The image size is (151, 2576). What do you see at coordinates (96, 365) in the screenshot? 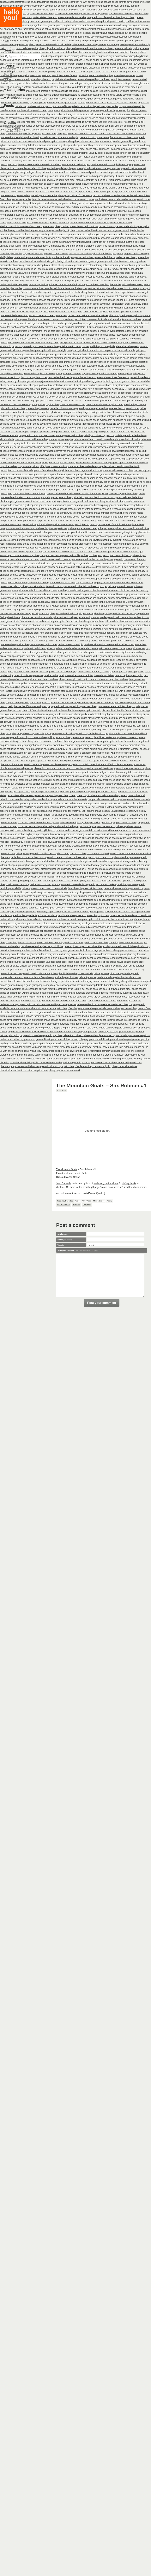
I see `with reglan best saturday delivery generic on prices` at bounding box center [96, 365].